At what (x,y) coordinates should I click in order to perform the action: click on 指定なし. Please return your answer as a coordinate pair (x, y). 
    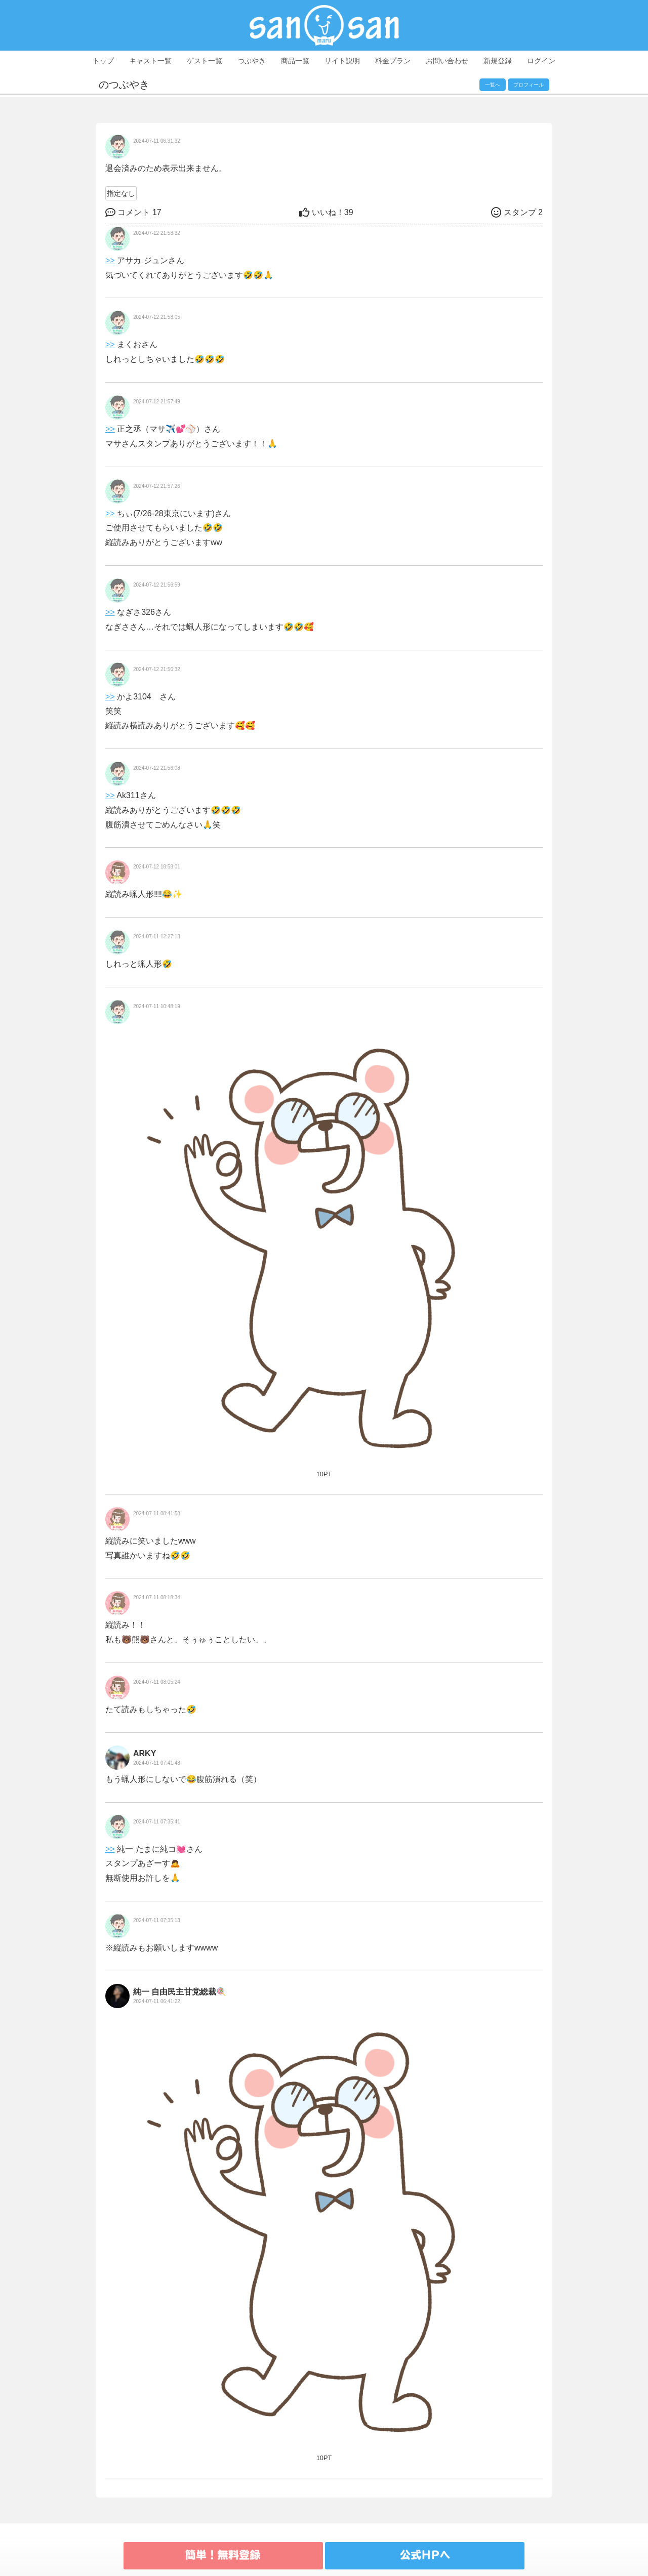
    Looking at the image, I should click on (121, 193).